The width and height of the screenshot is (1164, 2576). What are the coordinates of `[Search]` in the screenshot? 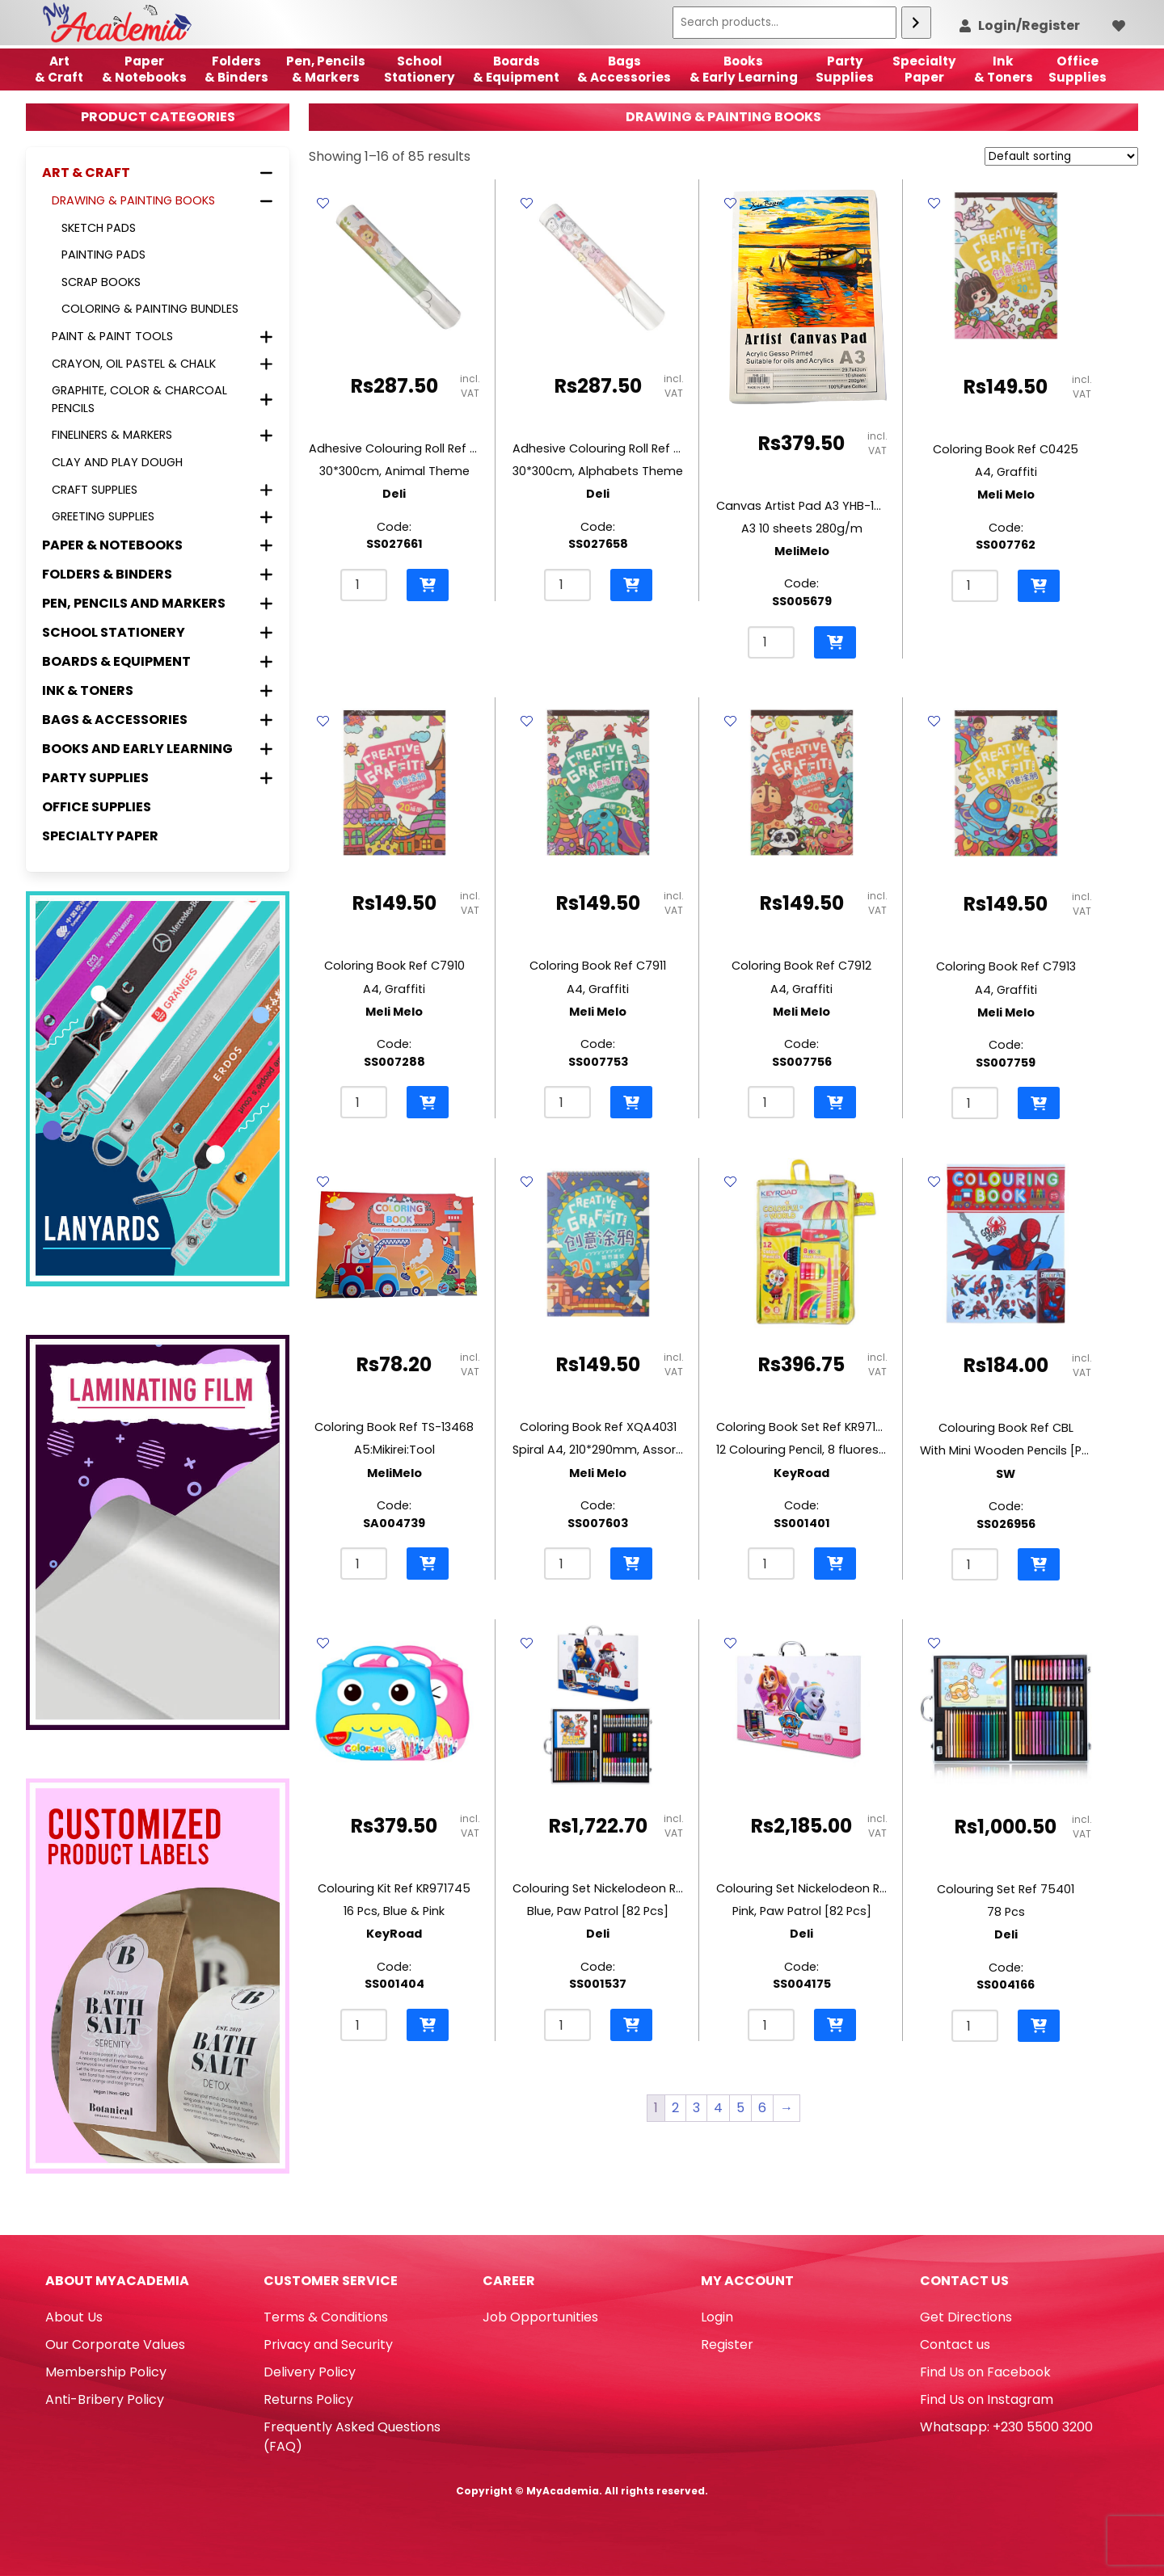 It's located at (916, 22).